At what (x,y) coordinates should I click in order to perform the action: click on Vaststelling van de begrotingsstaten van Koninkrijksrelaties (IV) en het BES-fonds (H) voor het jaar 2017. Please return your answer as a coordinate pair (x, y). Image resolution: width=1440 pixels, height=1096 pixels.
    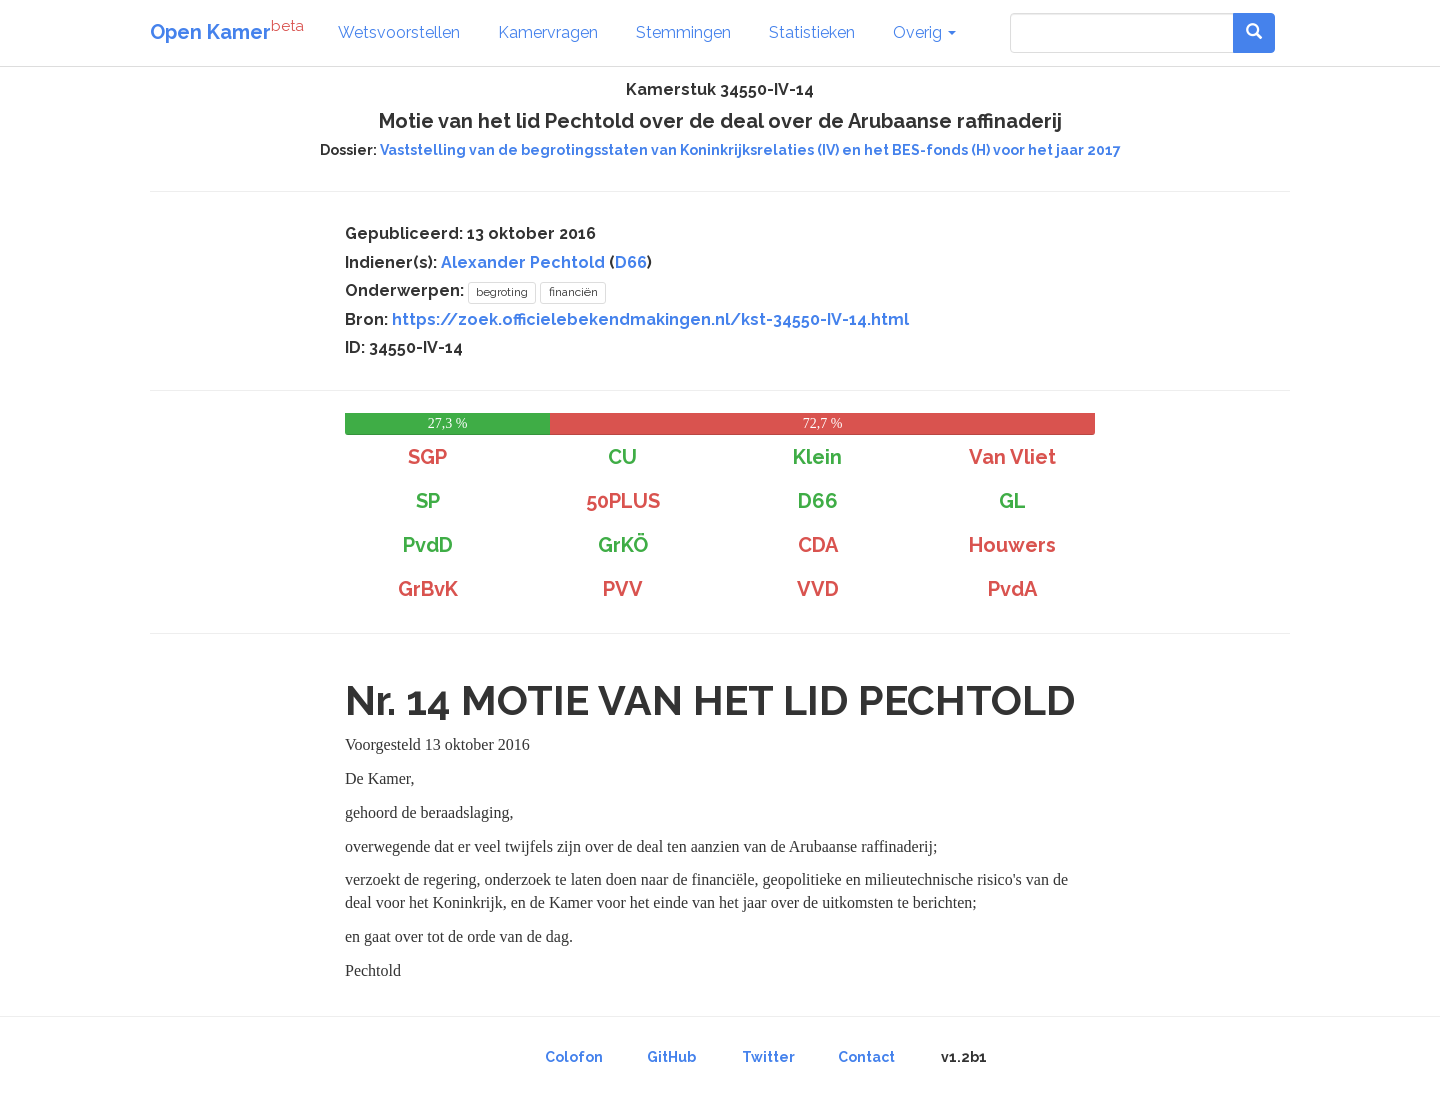
    Looking at the image, I should click on (750, 150).